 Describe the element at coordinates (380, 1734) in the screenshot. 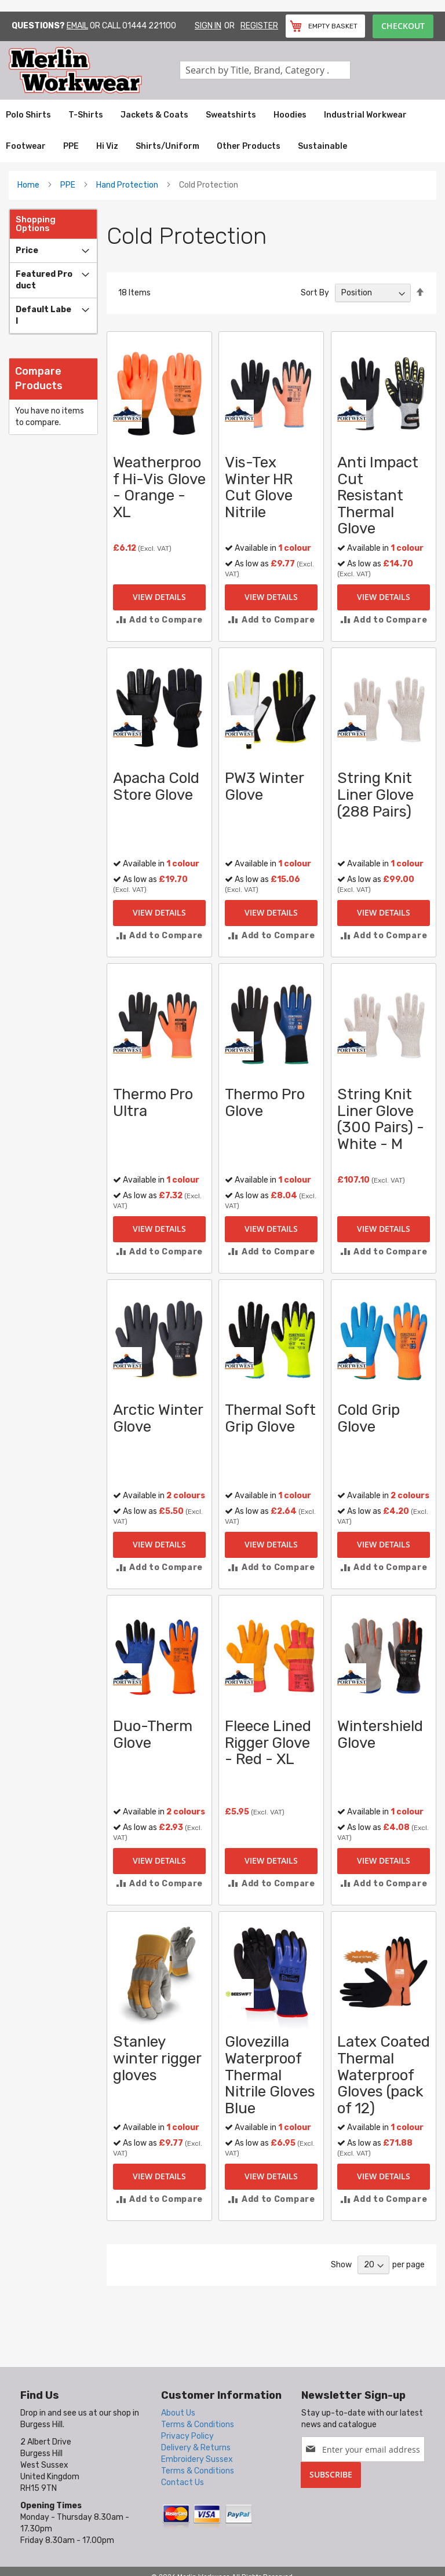

I see `Wintershield Glove` at that location.